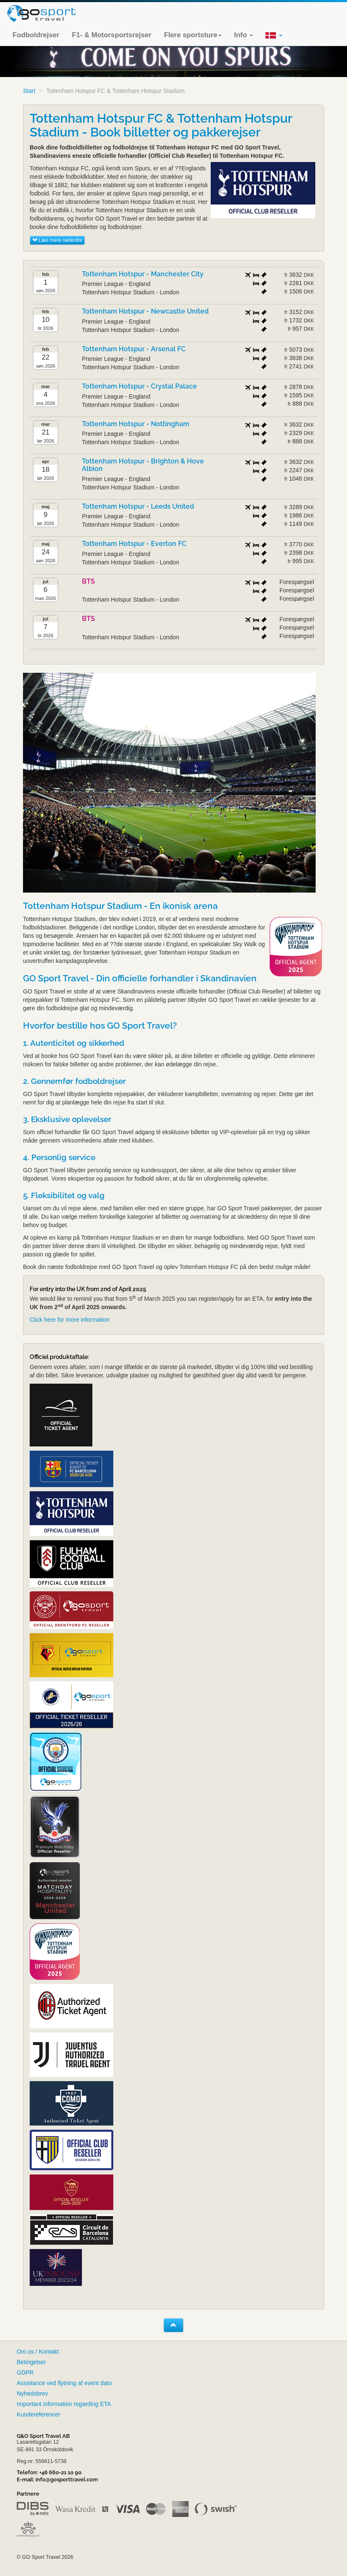 Image resolution: width=347 pixels, height=2576 pixels. I want to click on Tottenham Hotspur - Crystal Palace, so click(139, 386).